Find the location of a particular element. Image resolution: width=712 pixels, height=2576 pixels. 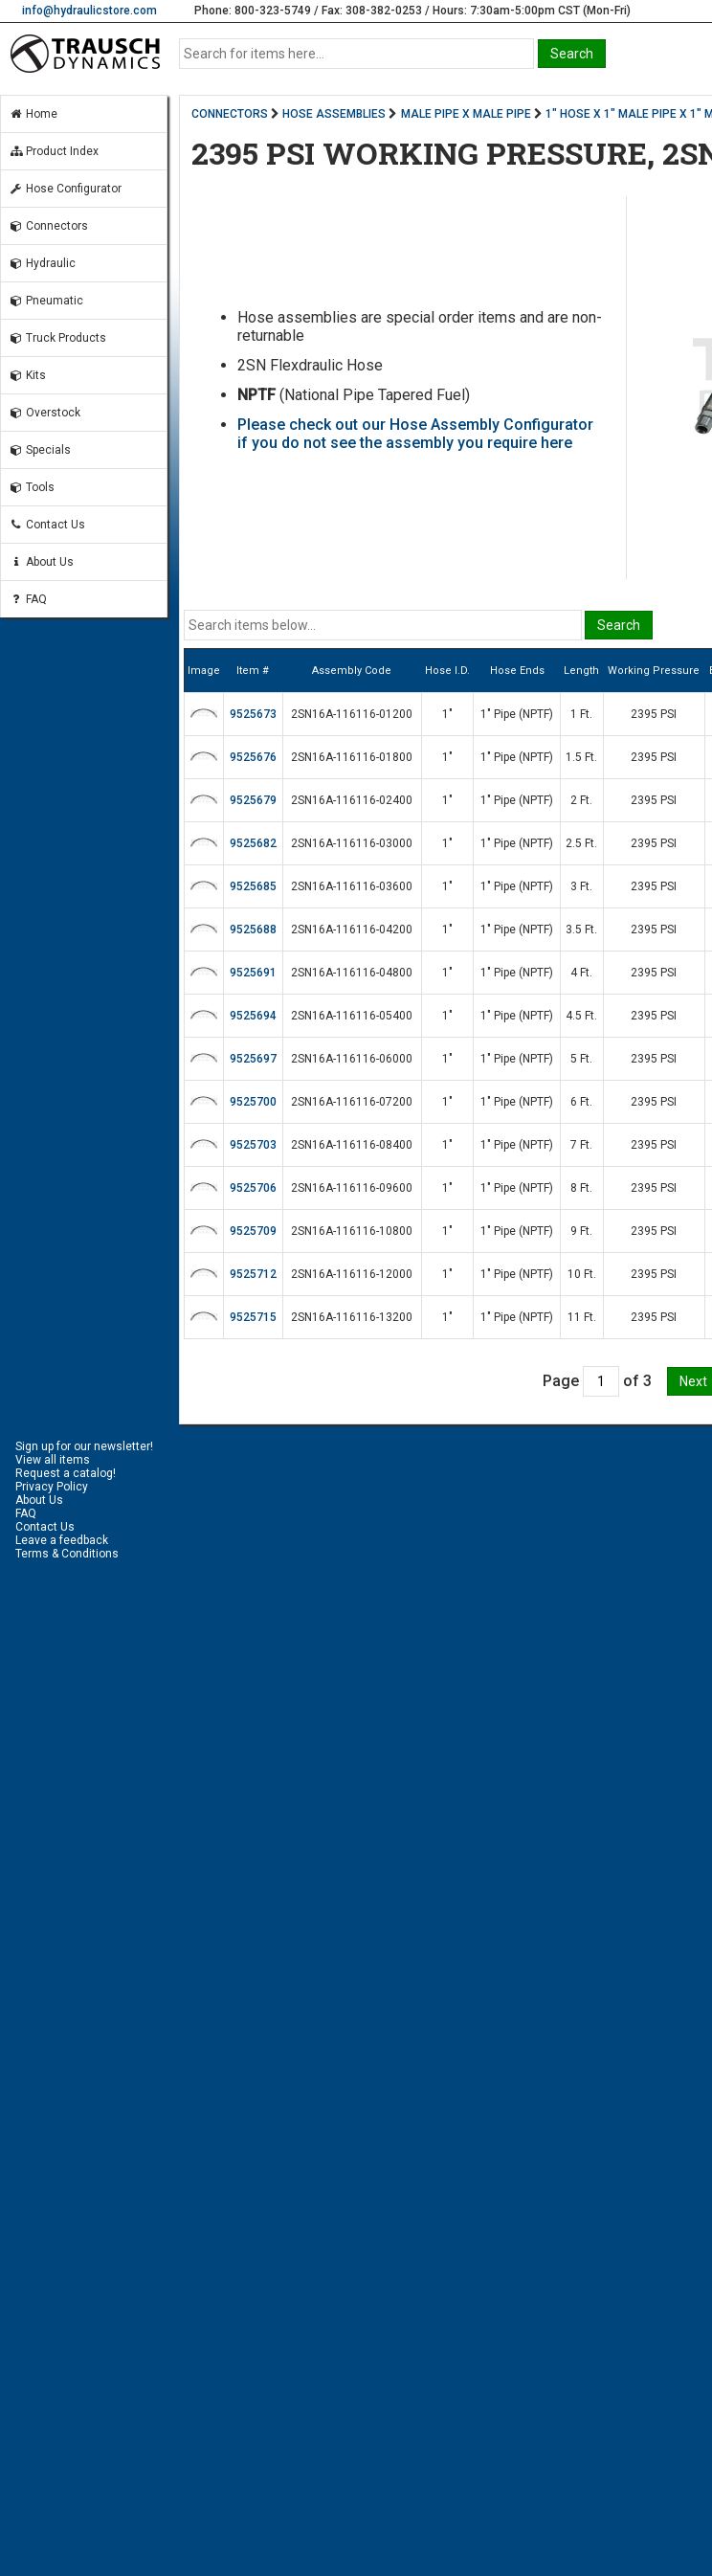

1" Pipe (NPTF) is located at coordinates (516, 714).